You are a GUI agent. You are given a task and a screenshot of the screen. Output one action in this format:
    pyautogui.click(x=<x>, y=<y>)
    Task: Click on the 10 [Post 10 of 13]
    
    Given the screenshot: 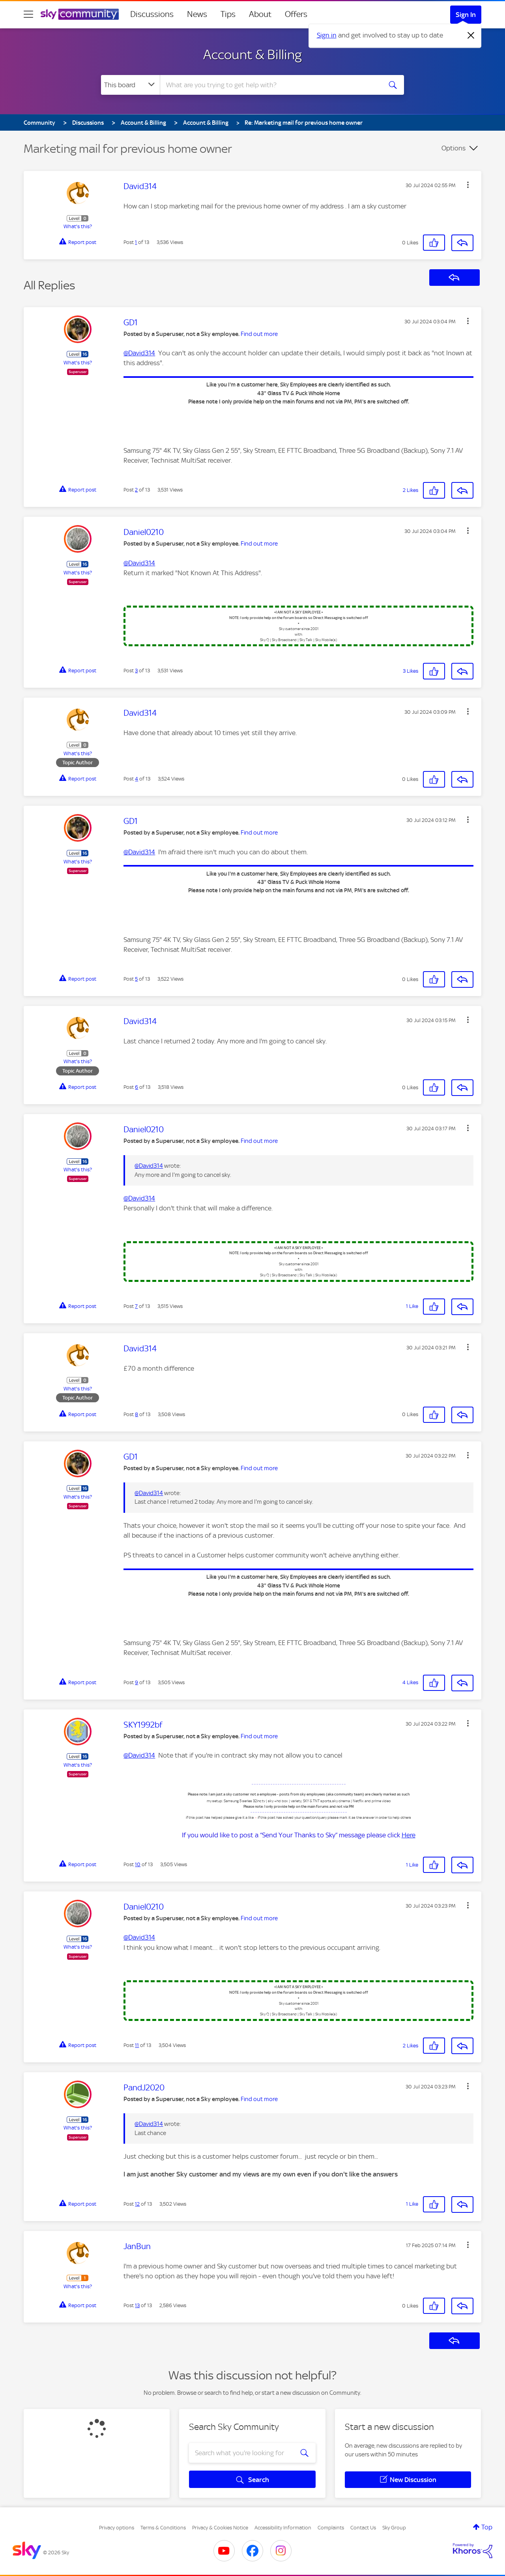 What is the action you would take?
    pyautogui.click(x=137, y=1864)
    